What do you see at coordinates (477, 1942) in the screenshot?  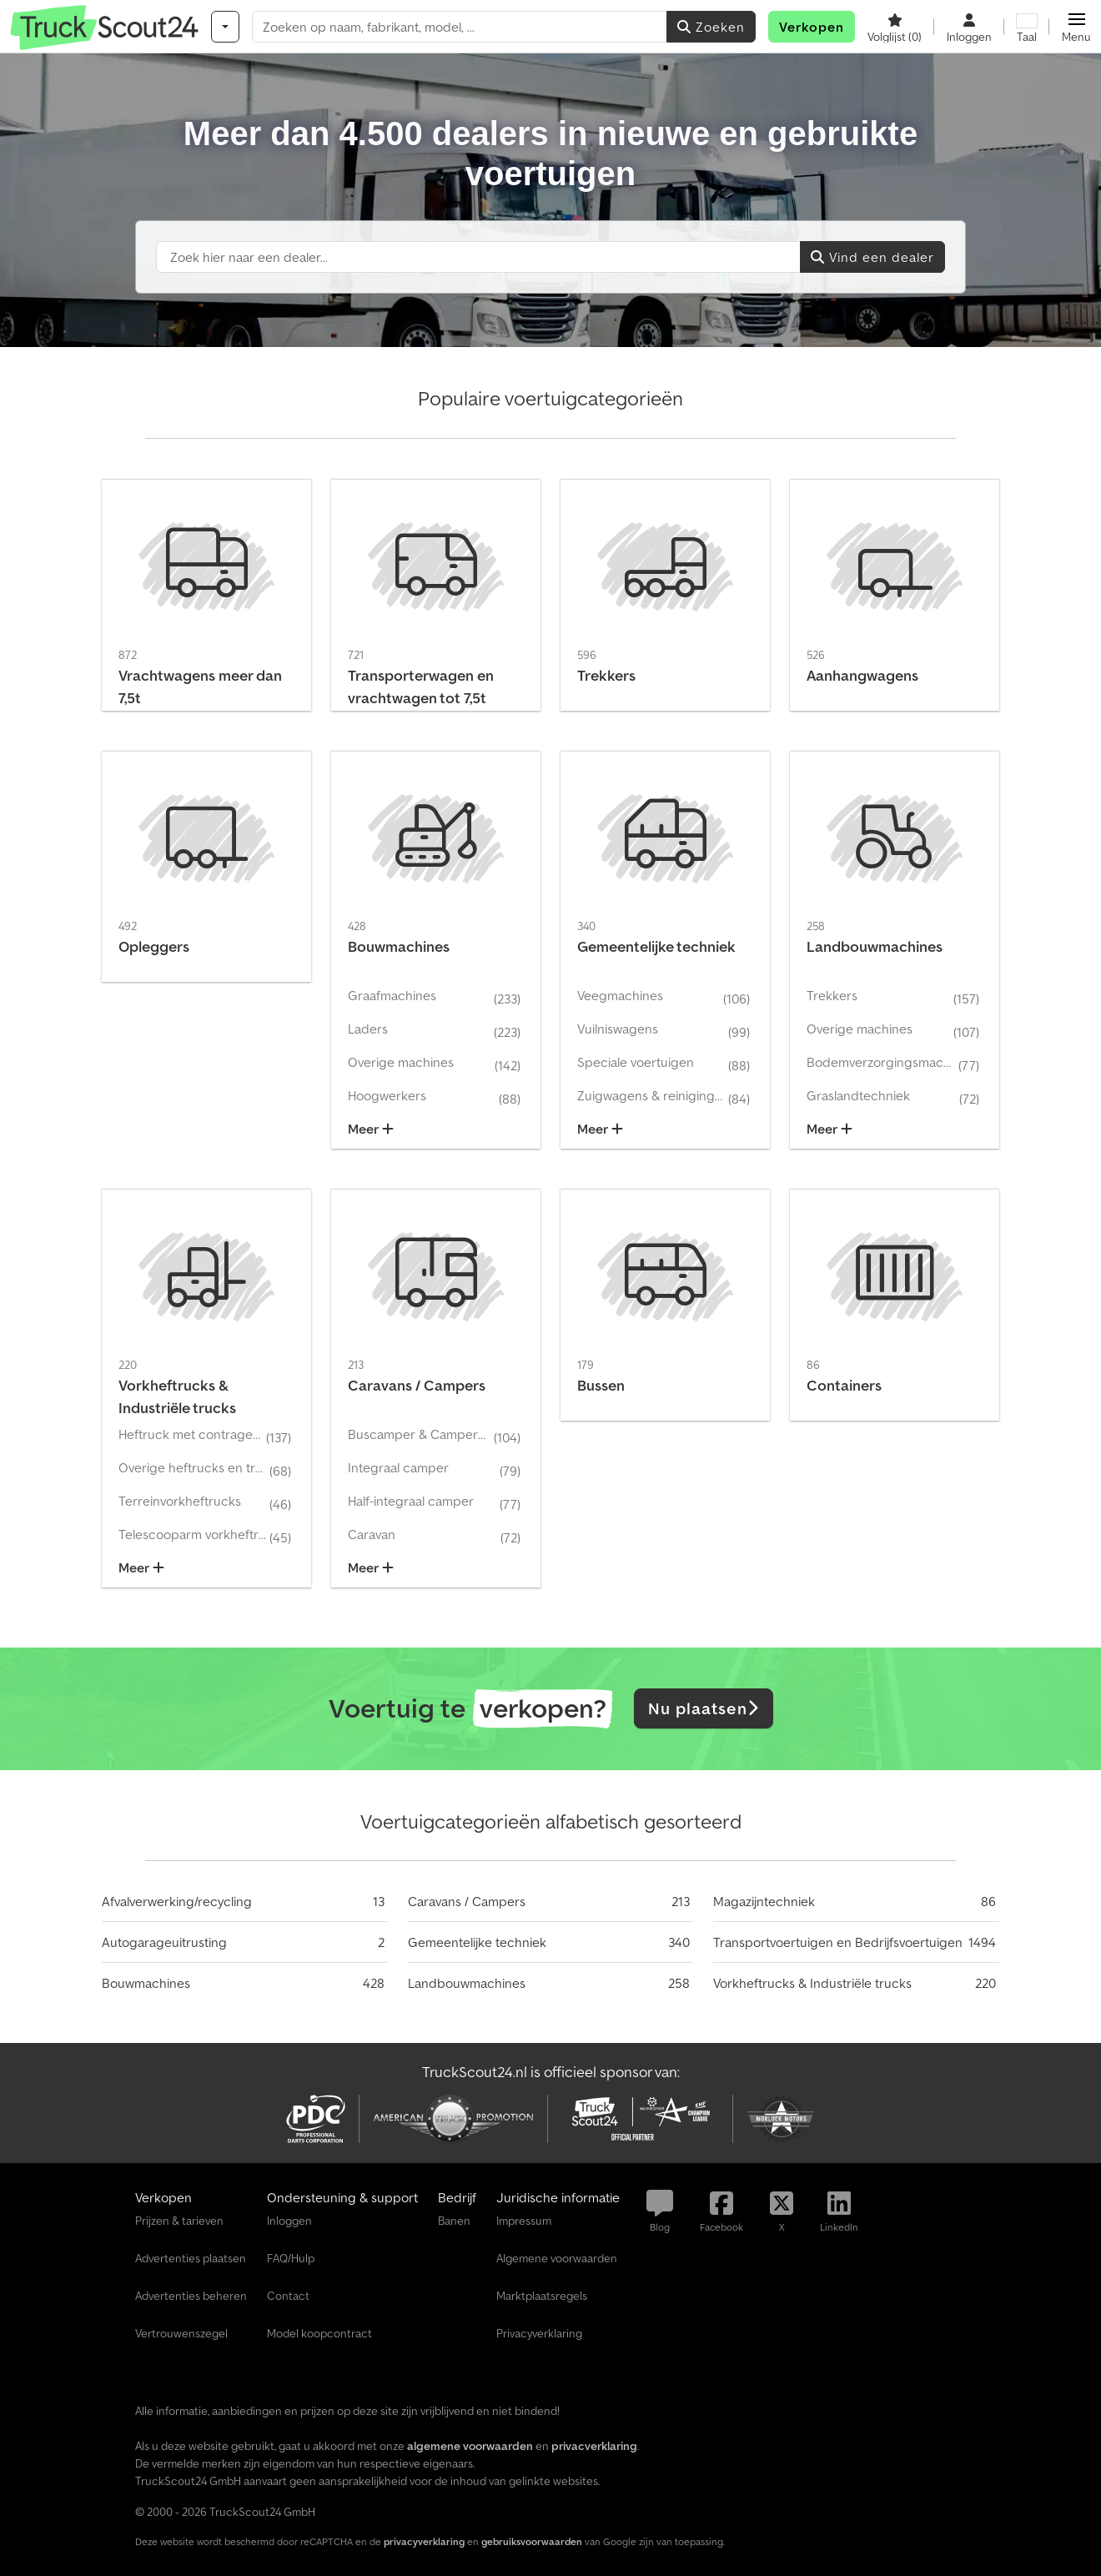 I see `Gemeentelijke techniek` at bounding box center [477, 1942].